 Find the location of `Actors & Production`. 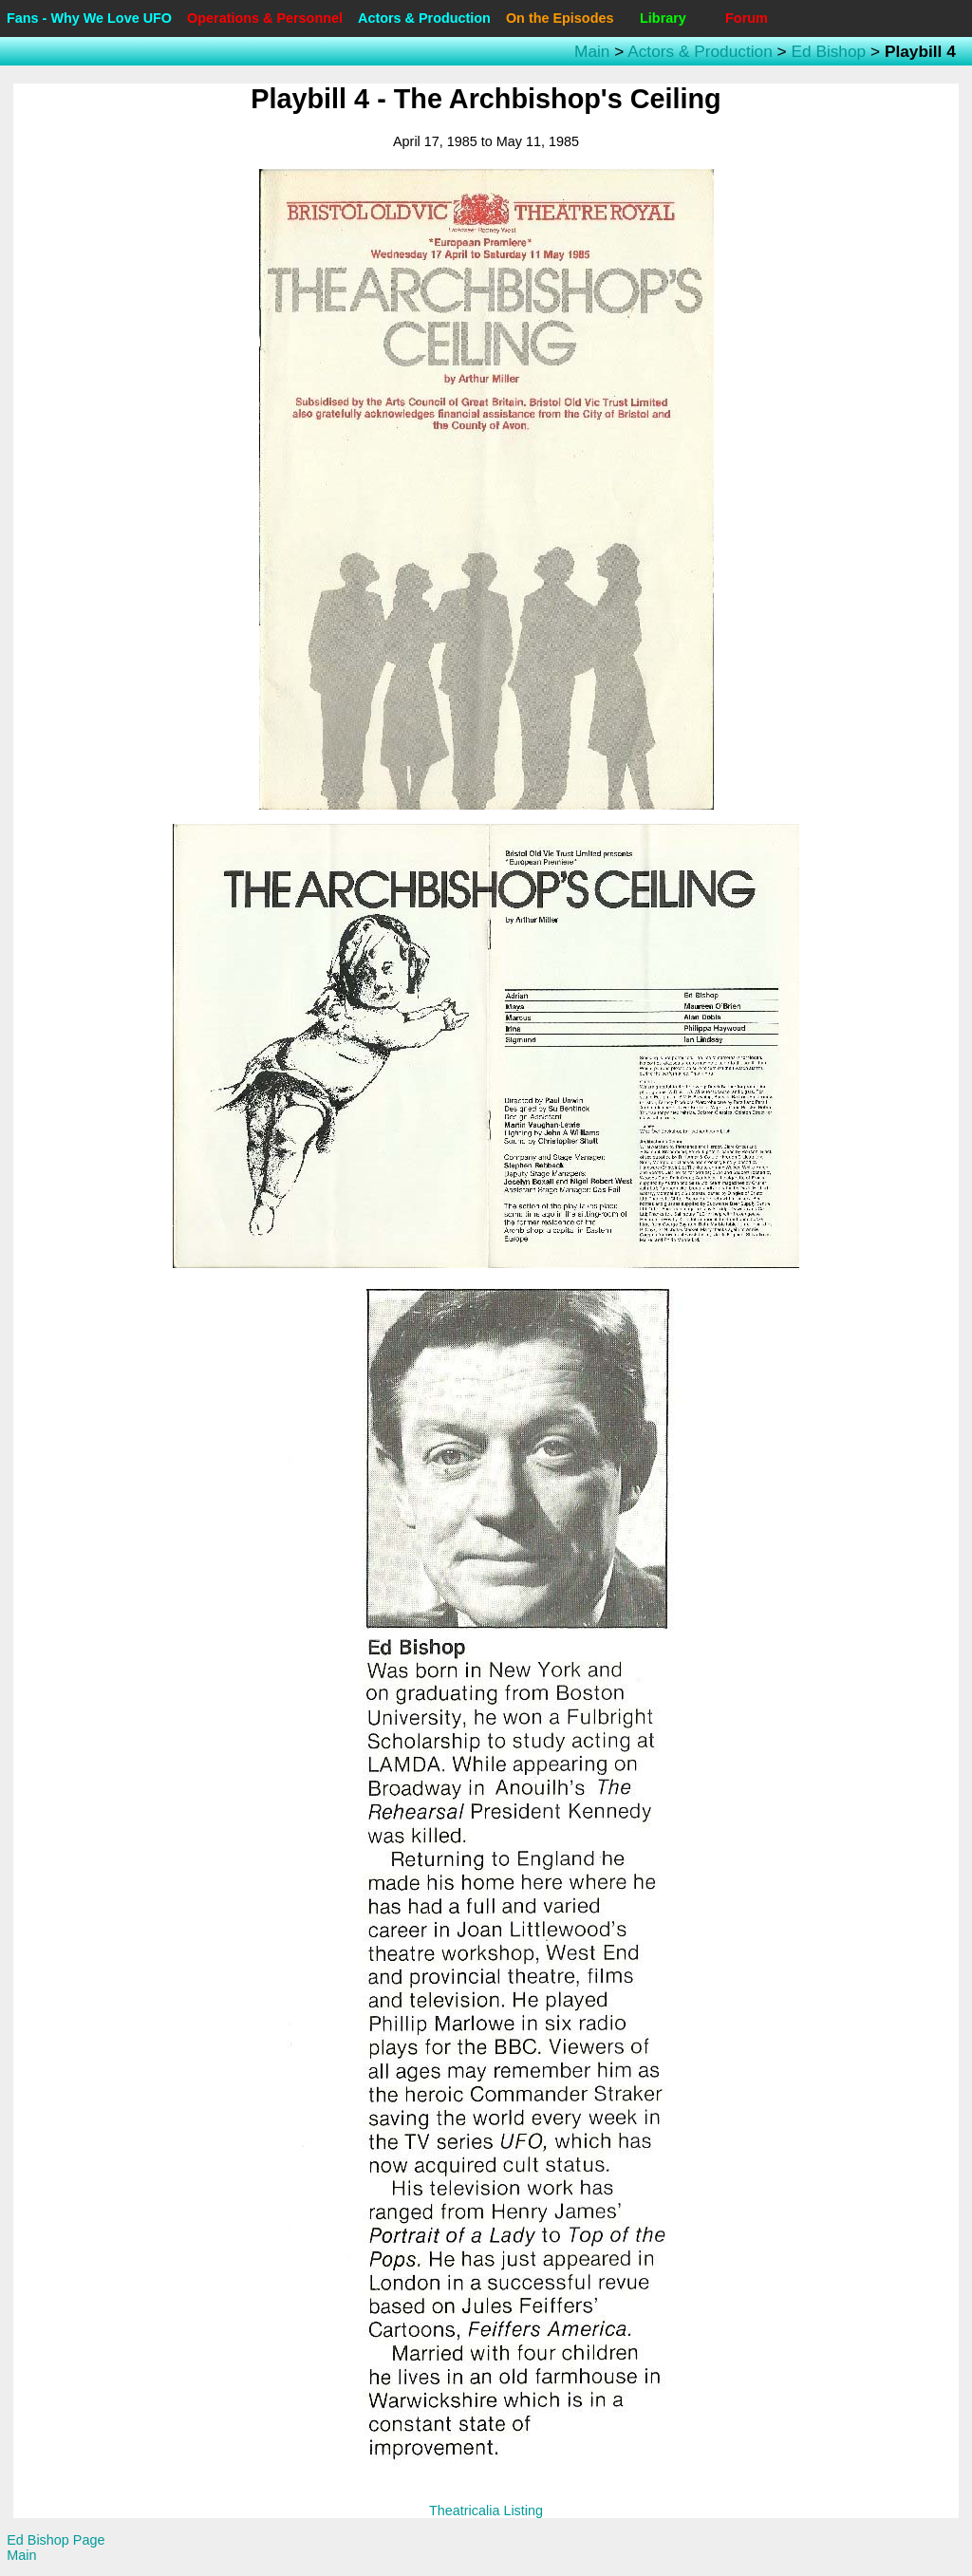

Actors & Production is located at coordinates (424, 18).